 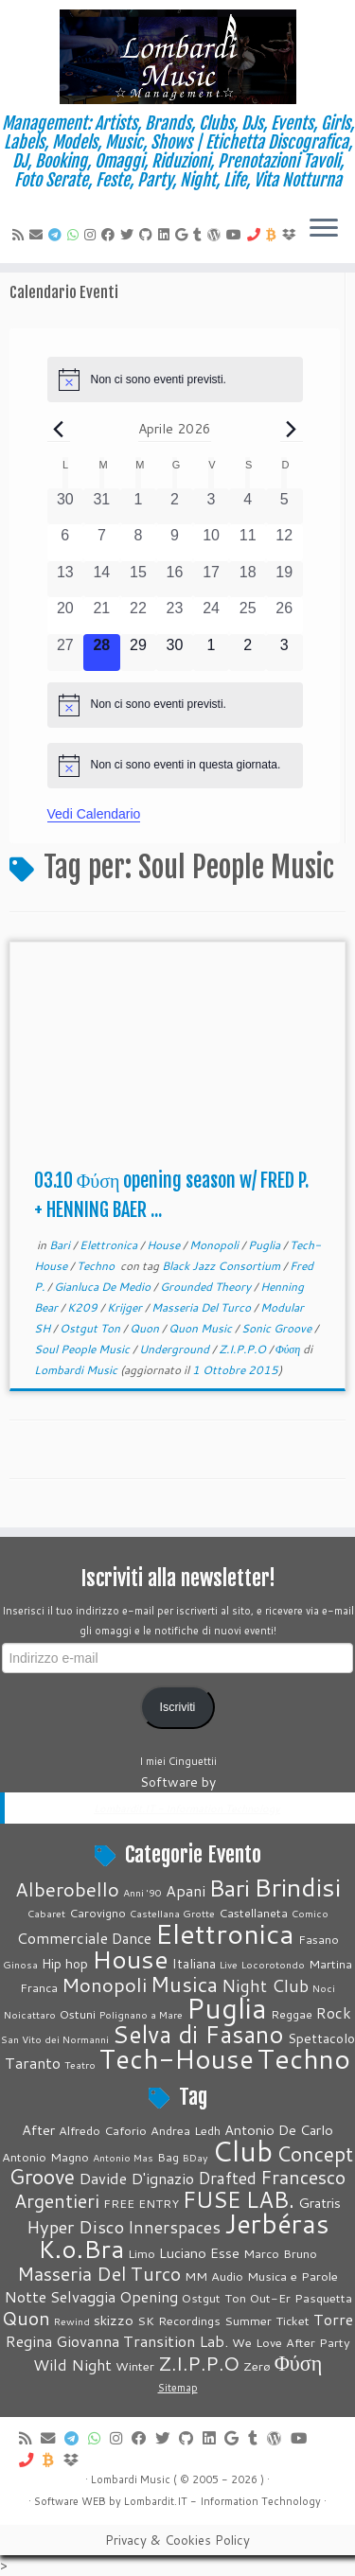 I want to click on Lombardit.IT, so click(x=155, y=2501).